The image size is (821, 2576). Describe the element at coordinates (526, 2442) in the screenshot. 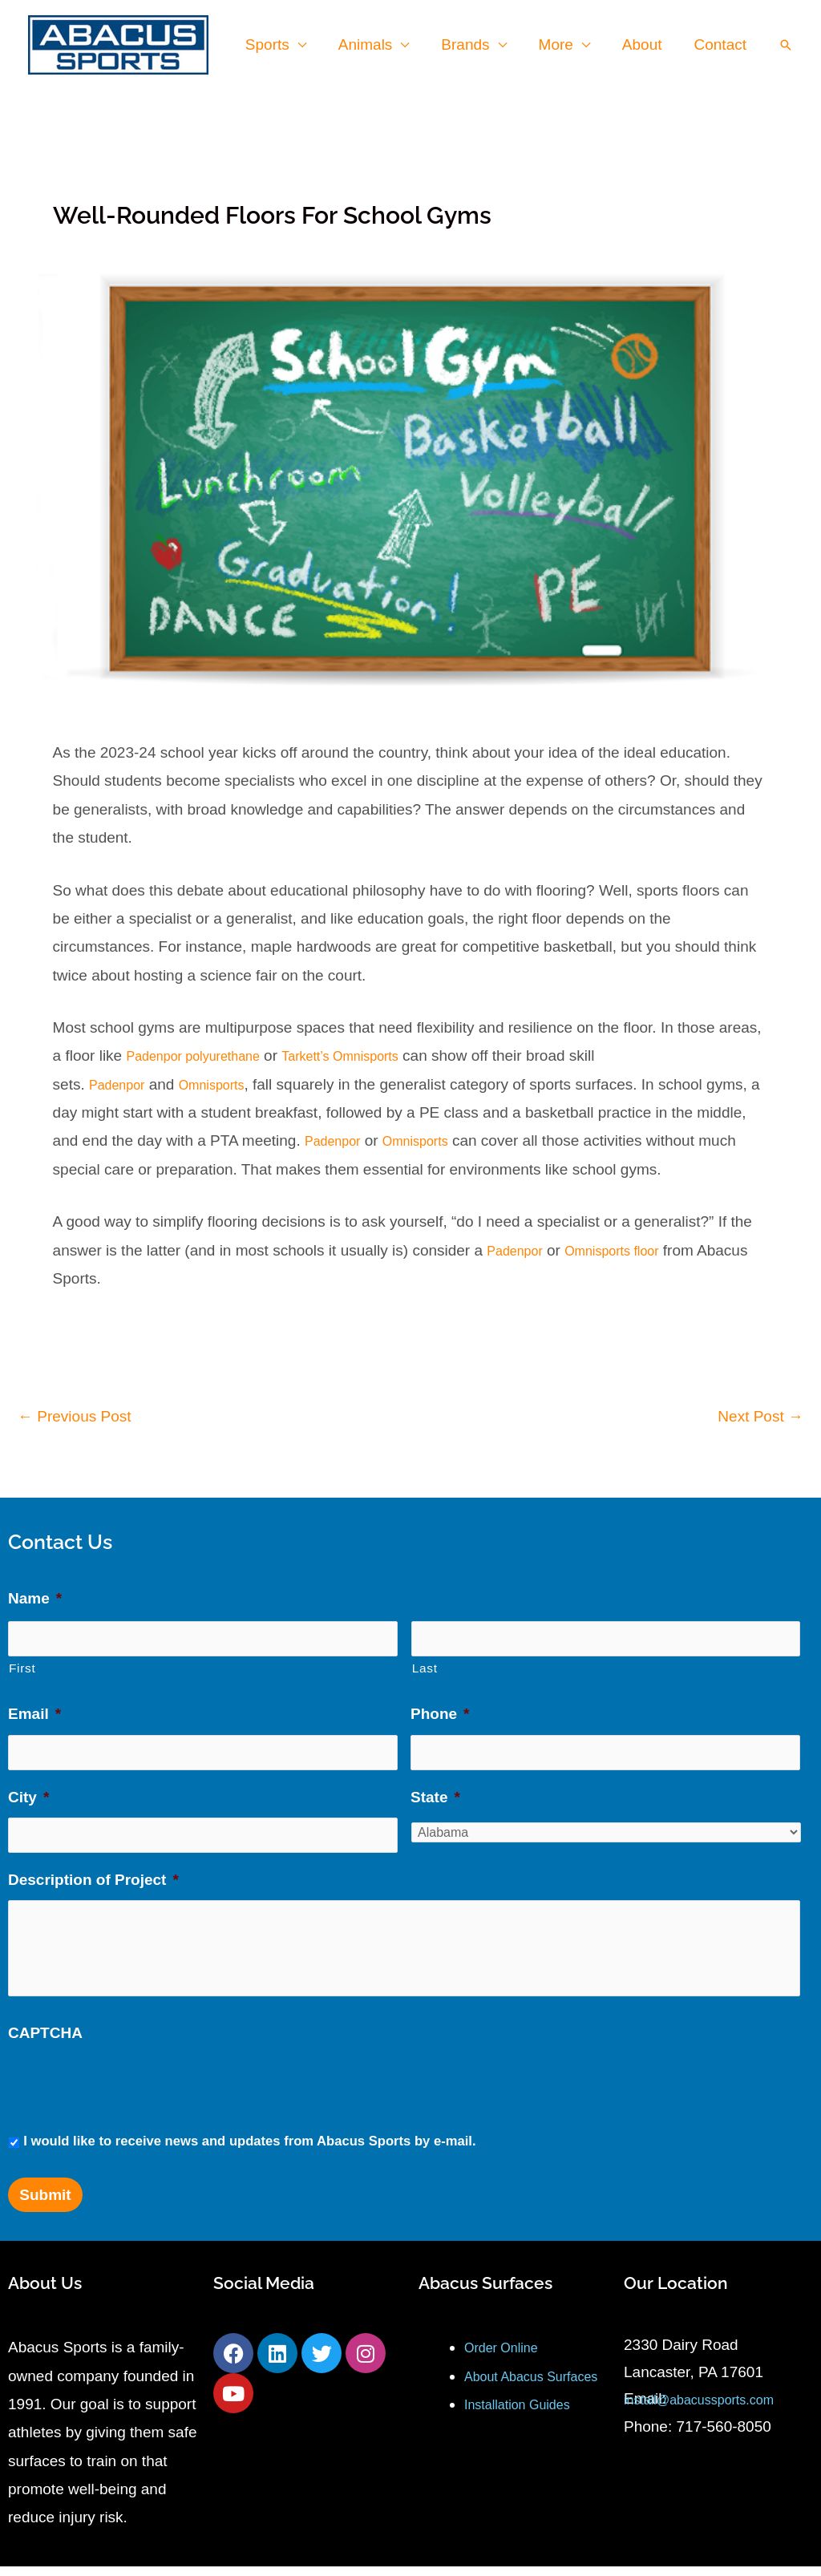

I see `Installation Guides` at that location.